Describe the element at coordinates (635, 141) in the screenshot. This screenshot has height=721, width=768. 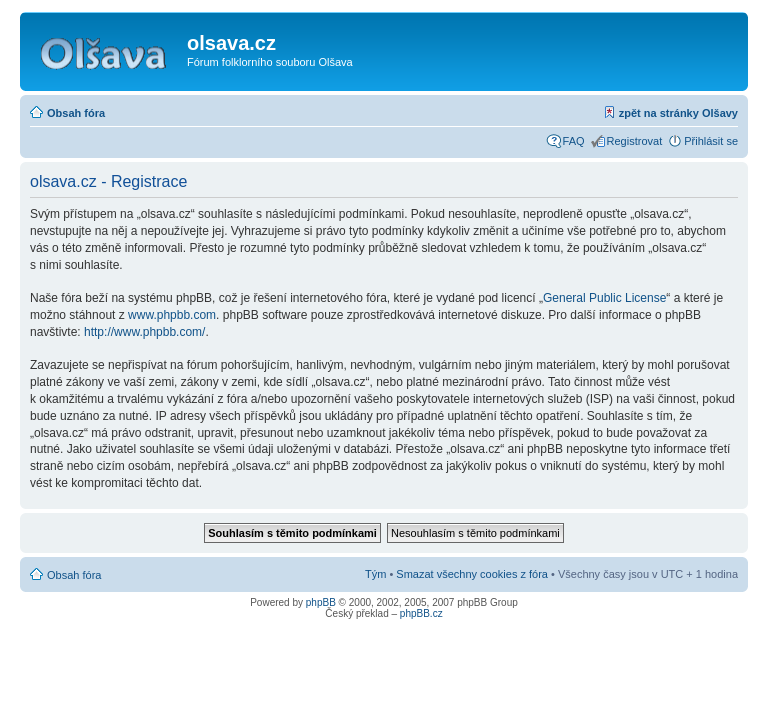
I see `Registrovat` at that location.